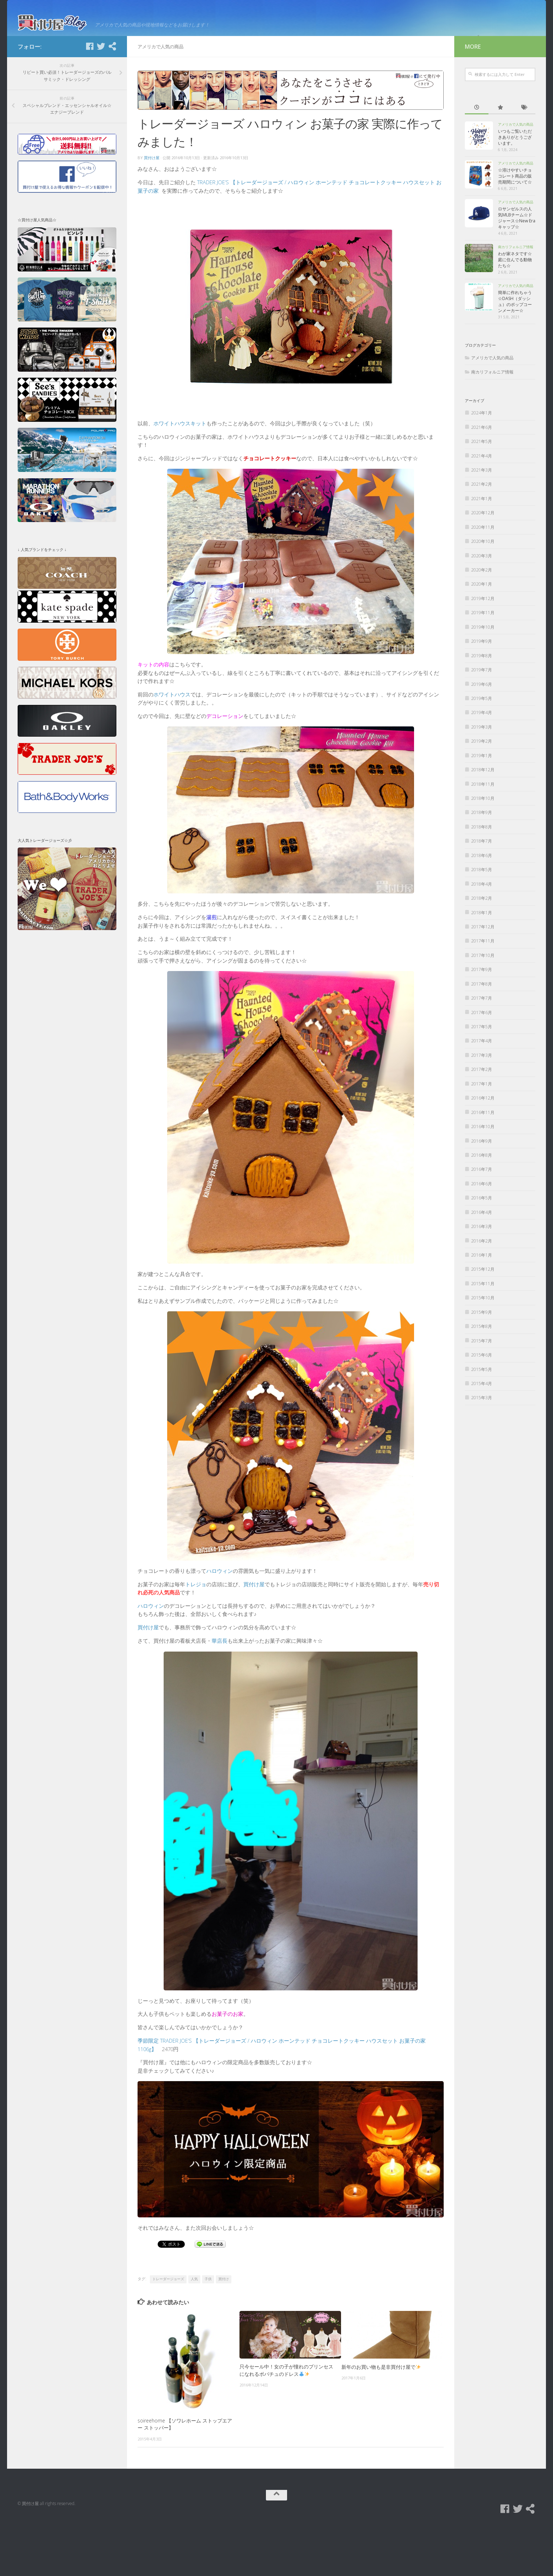  Describe the element at coordinates (481, 1220) in the screenshot. I see `2016年7月` at that location.